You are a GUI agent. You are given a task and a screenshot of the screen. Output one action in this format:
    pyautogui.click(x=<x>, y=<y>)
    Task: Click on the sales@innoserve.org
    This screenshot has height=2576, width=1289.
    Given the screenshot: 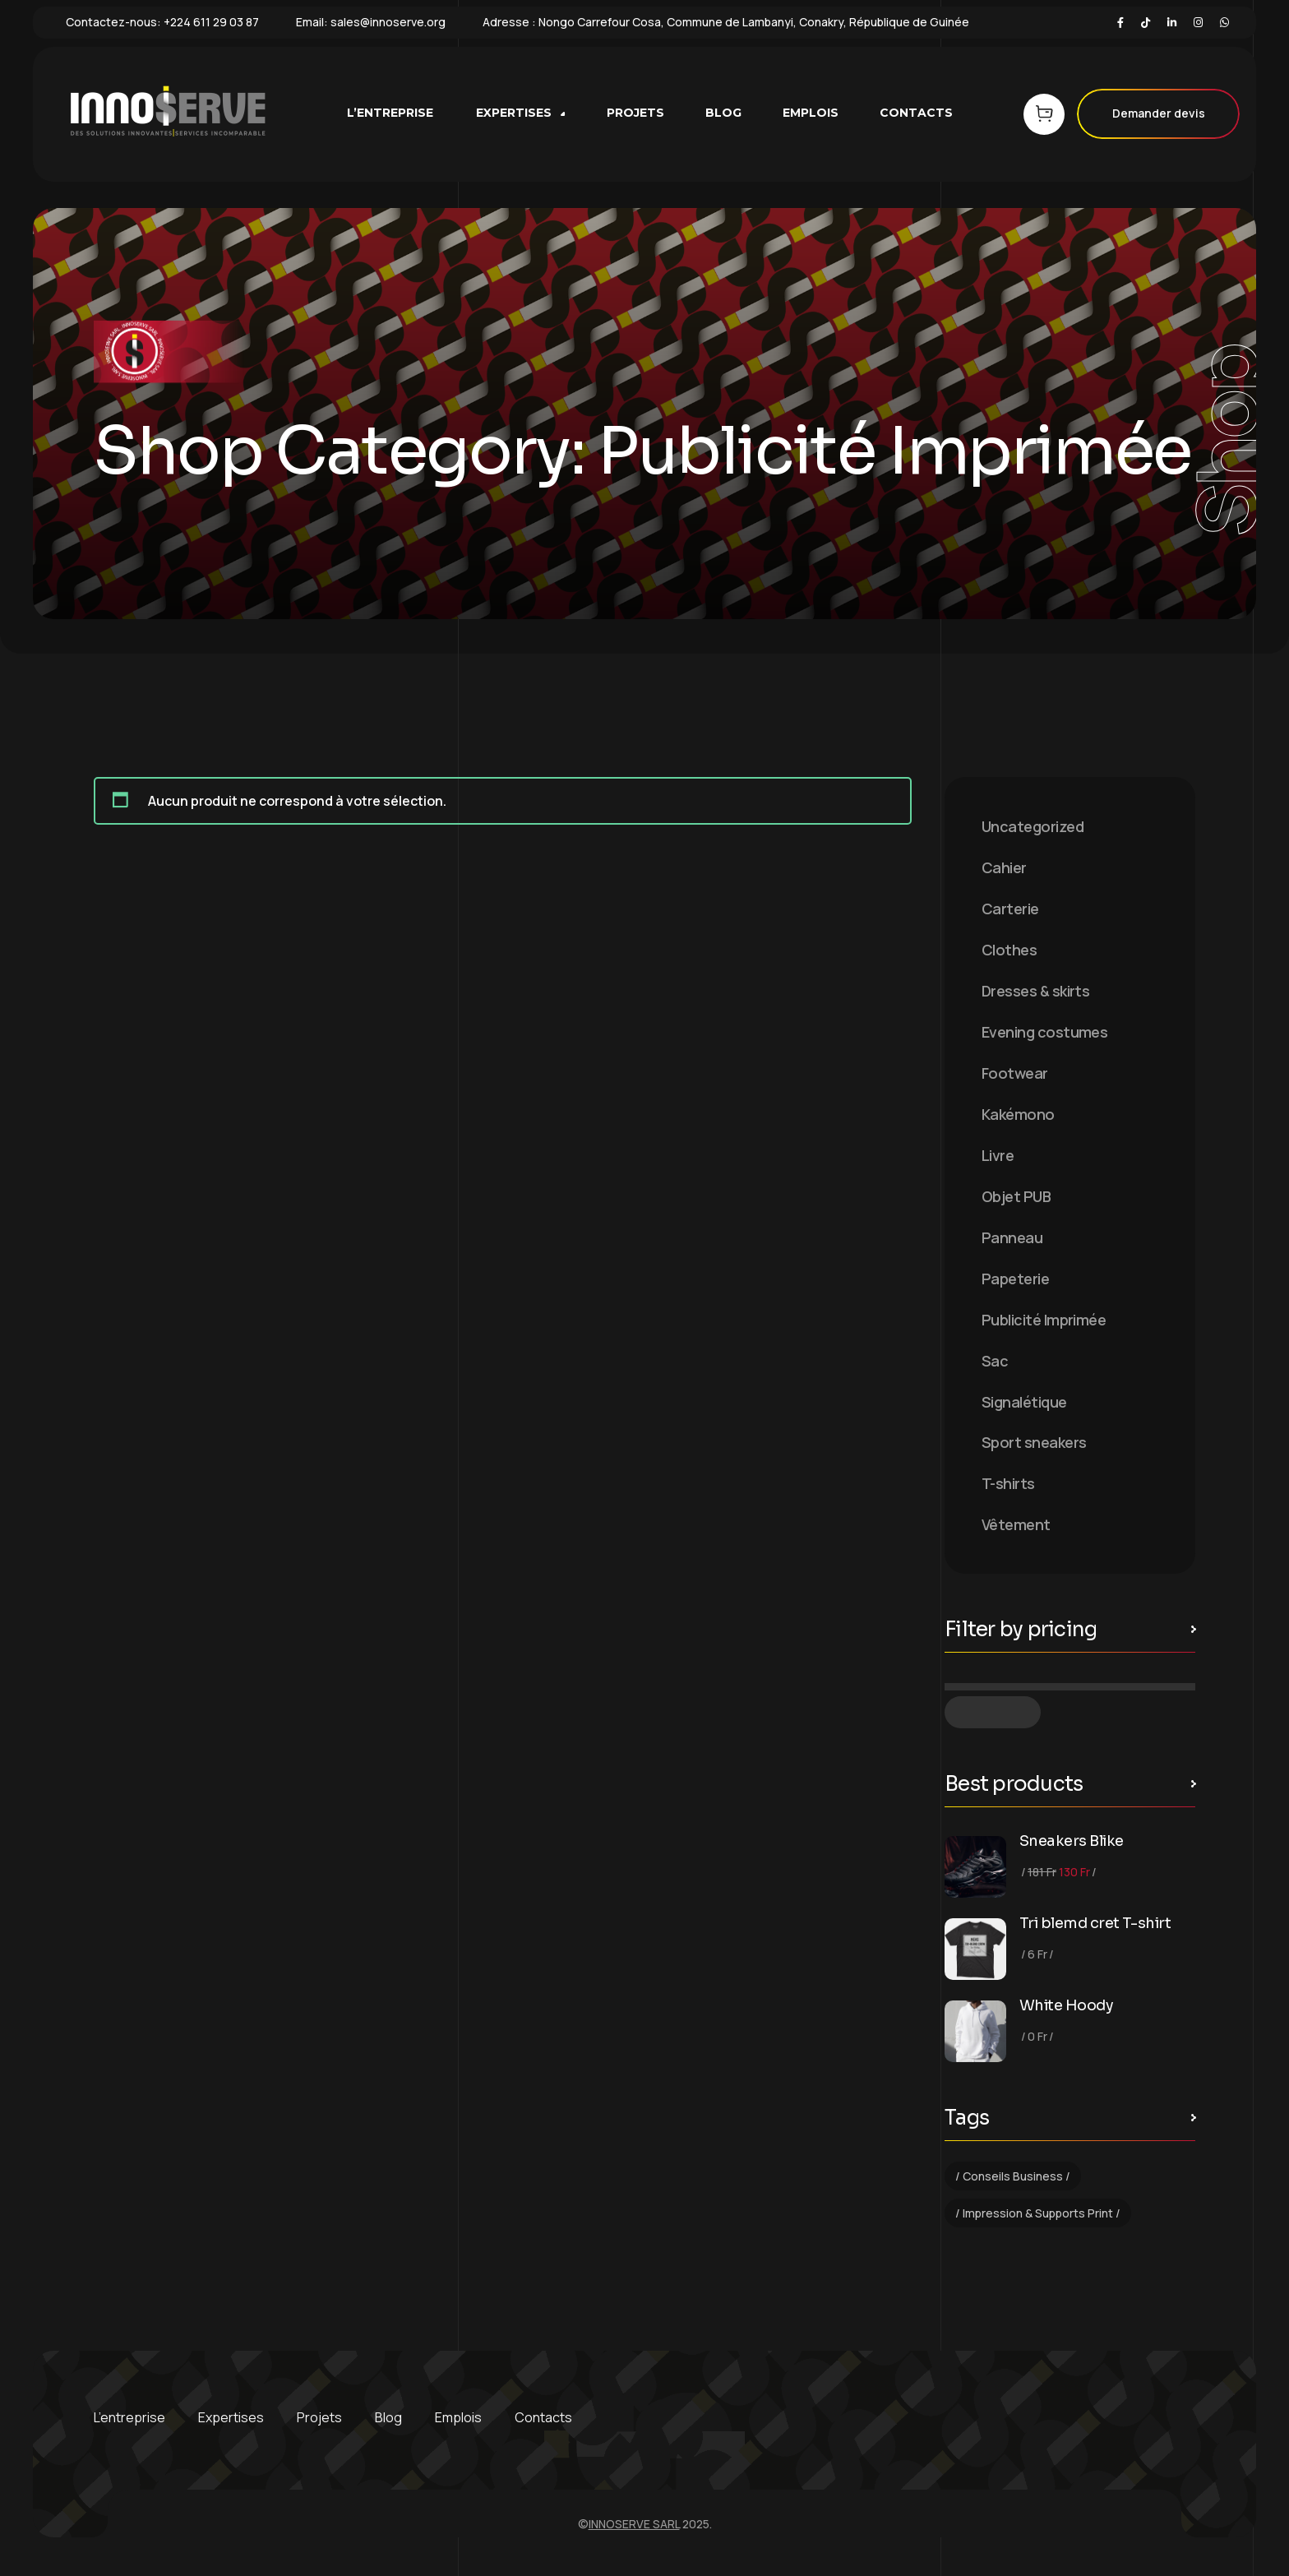 What is the action you would take?
    pyautogui.click(x=388, y=22)
    